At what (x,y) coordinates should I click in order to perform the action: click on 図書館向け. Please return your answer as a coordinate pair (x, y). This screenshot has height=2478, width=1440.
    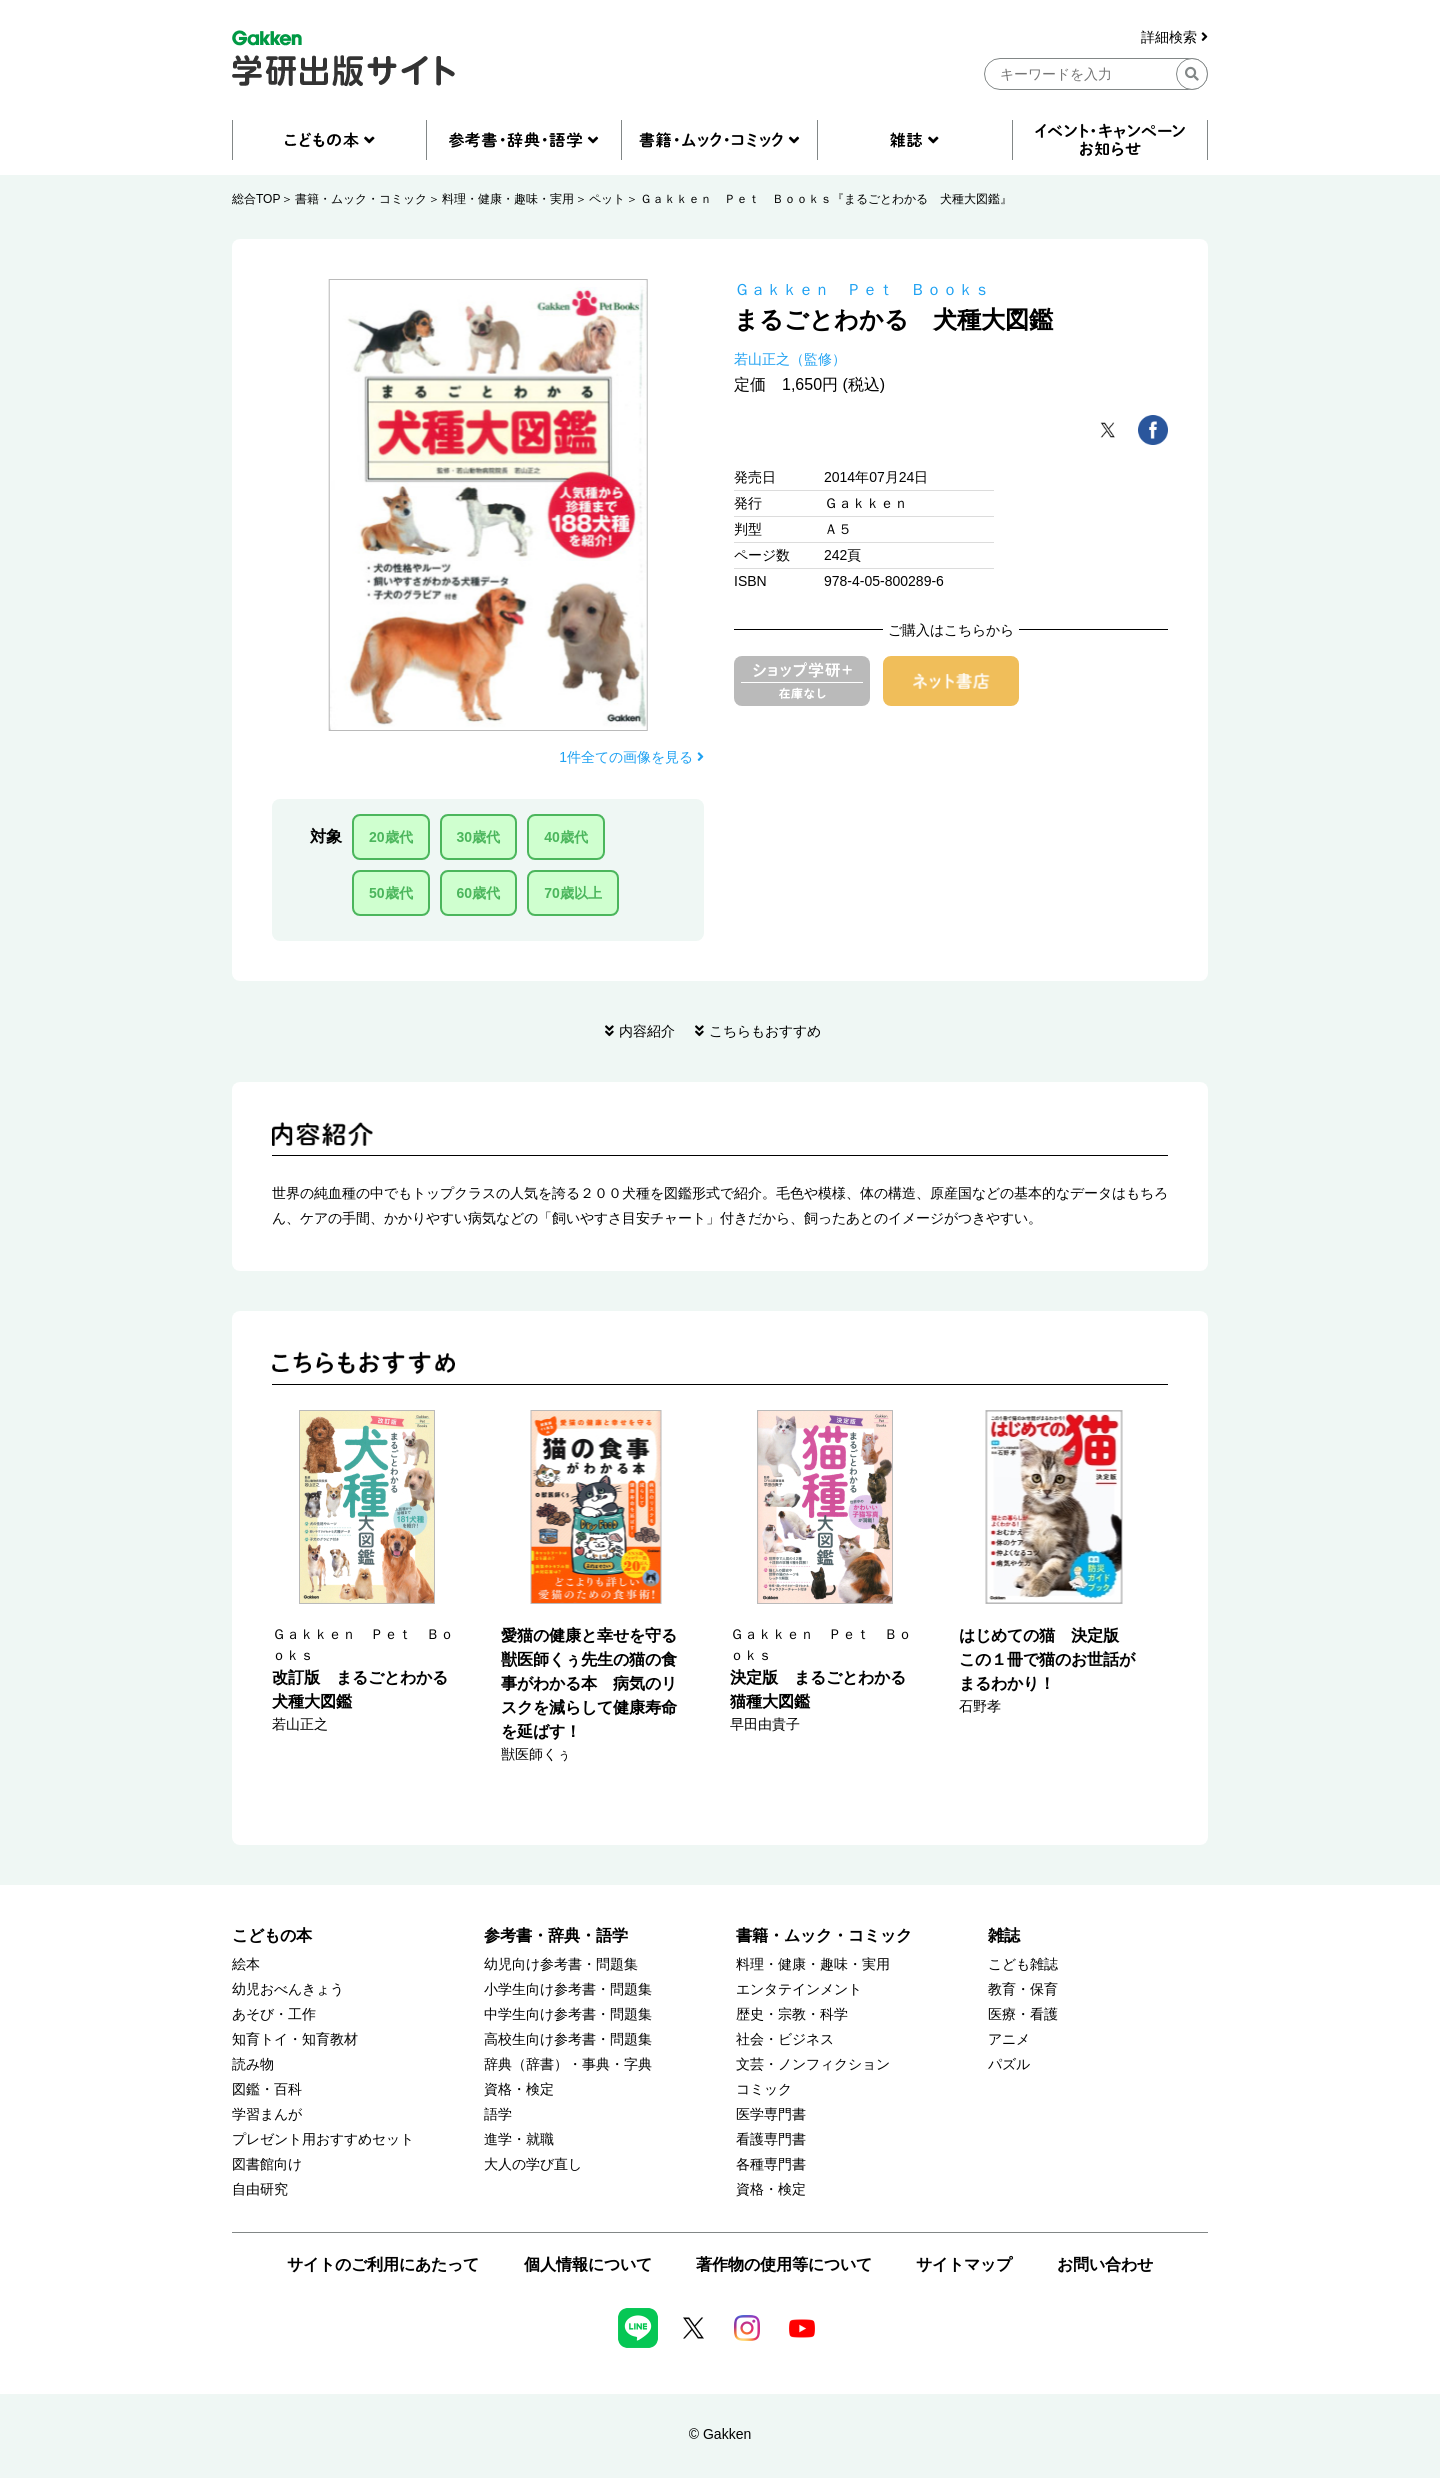
    Looking at the image, I should click on (267, 2164).